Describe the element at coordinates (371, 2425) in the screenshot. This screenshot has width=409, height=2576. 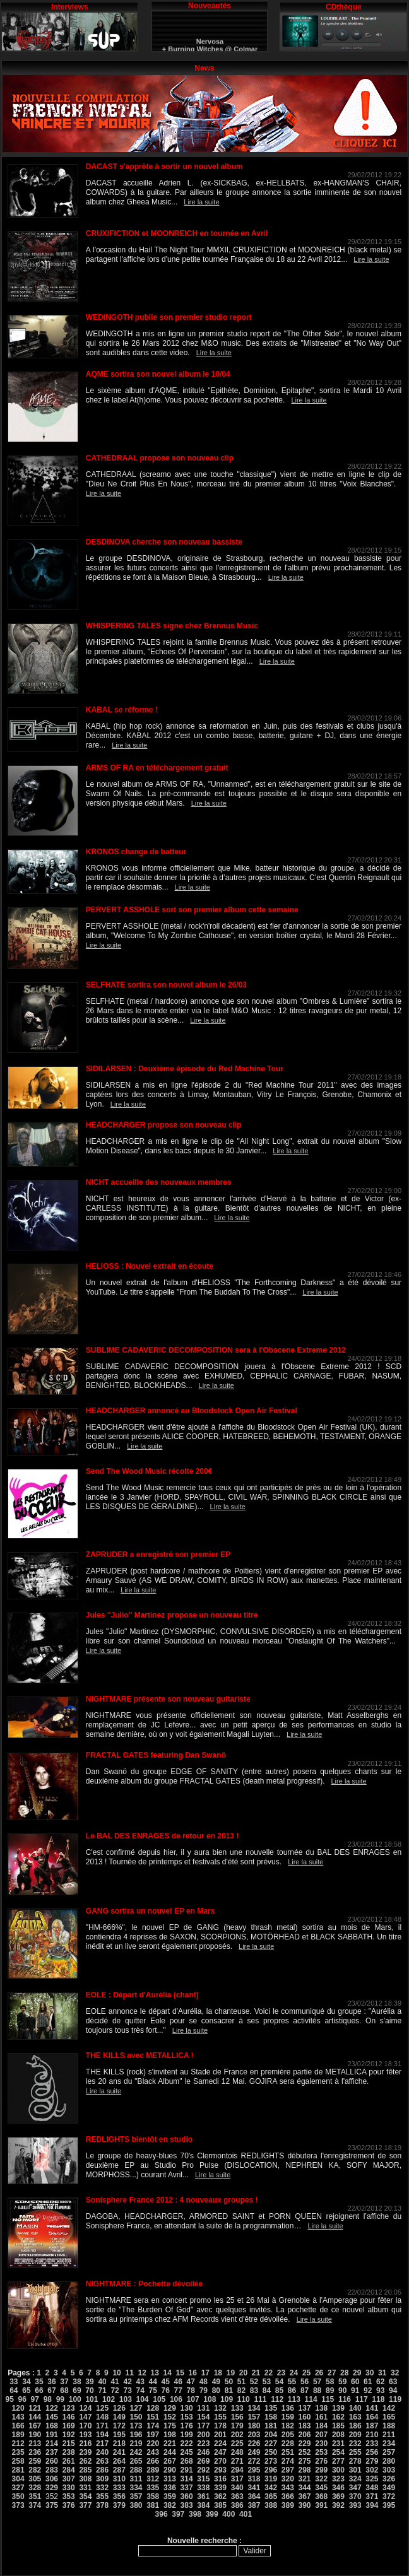
I see `187` at that location.